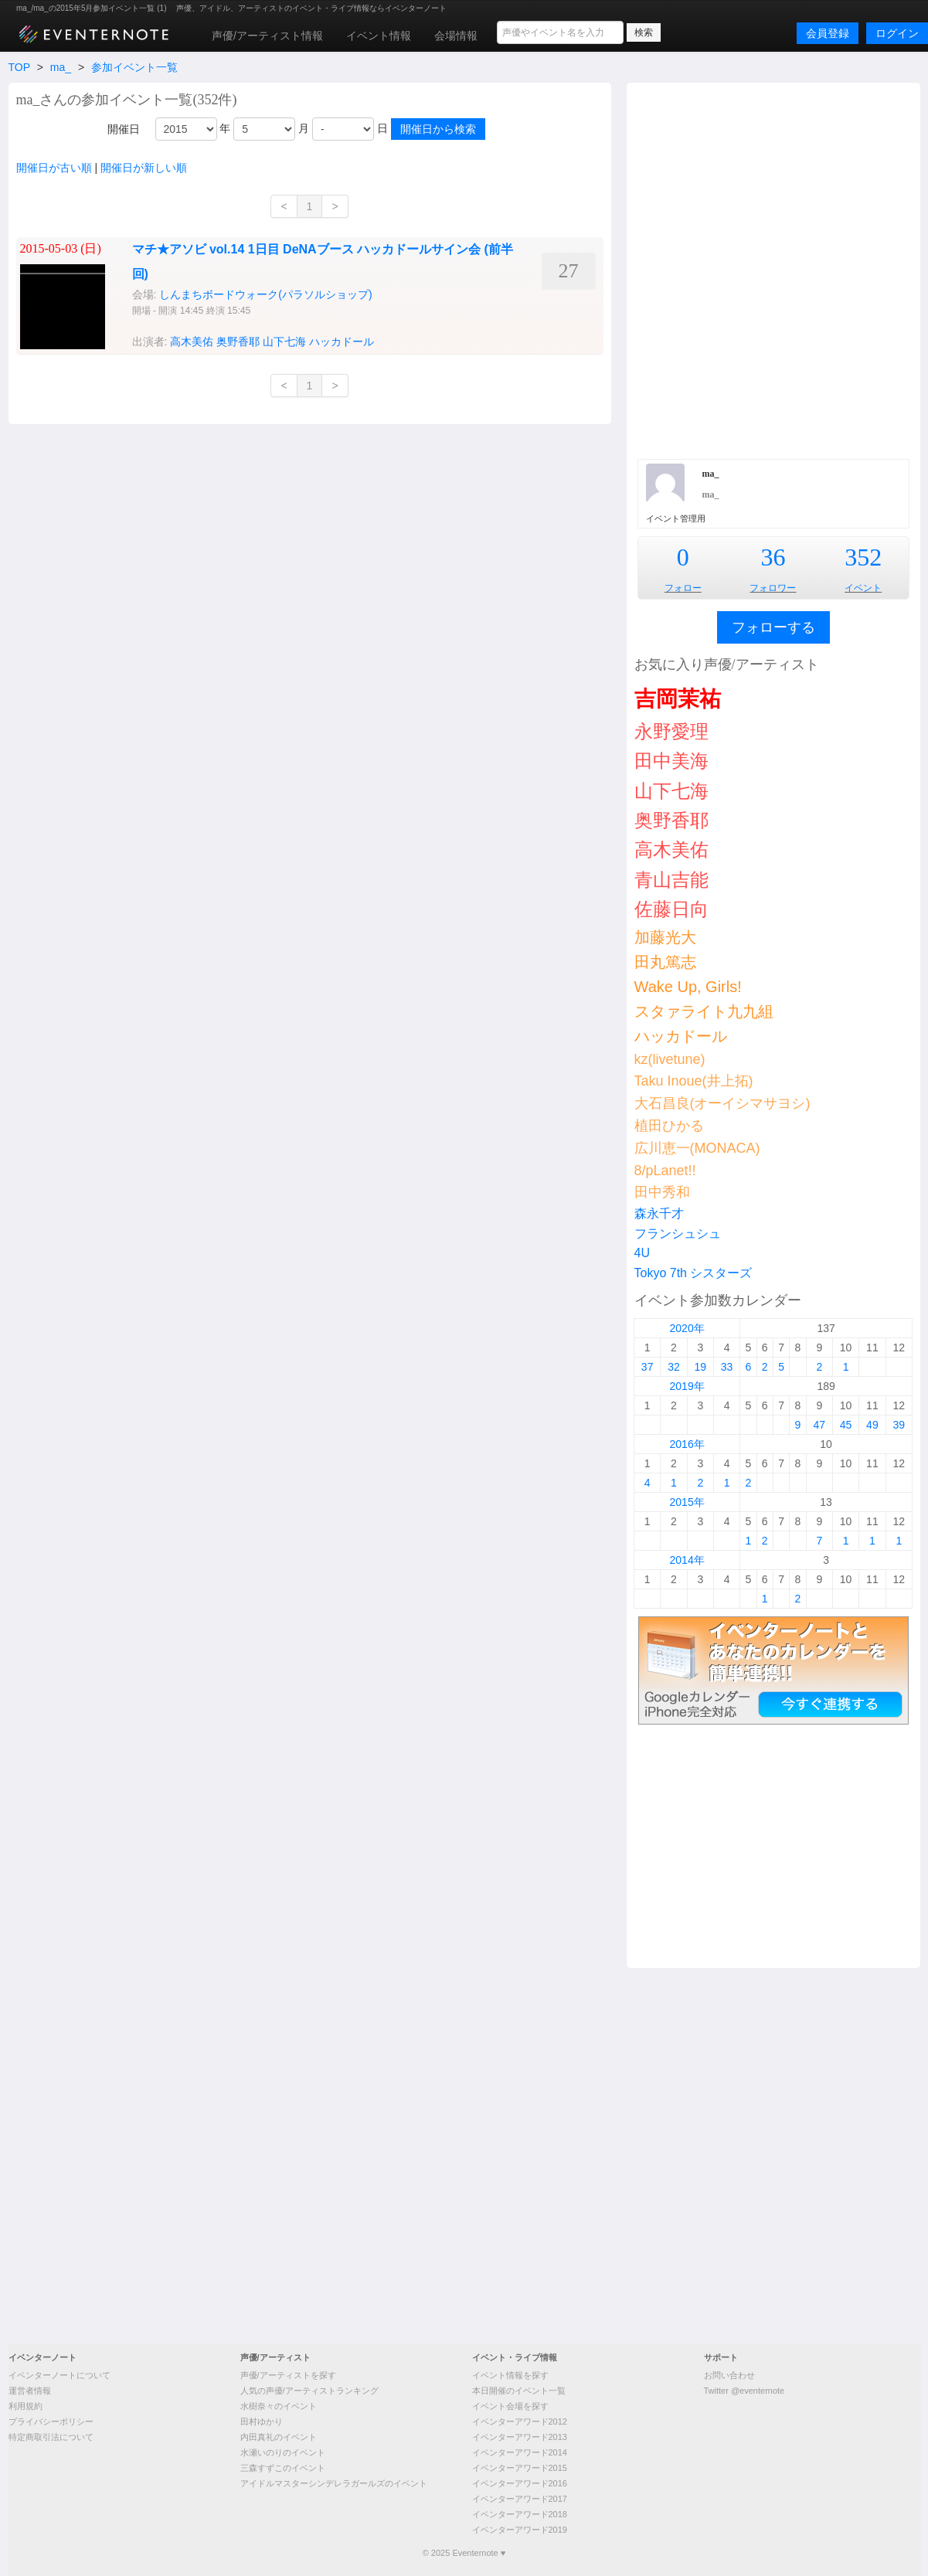 The width and height of the screenshot is (928, 2576). Describe the element at coordinates (282, 2467) in the screenshot. I see `三森すずこのイベント` at that location.